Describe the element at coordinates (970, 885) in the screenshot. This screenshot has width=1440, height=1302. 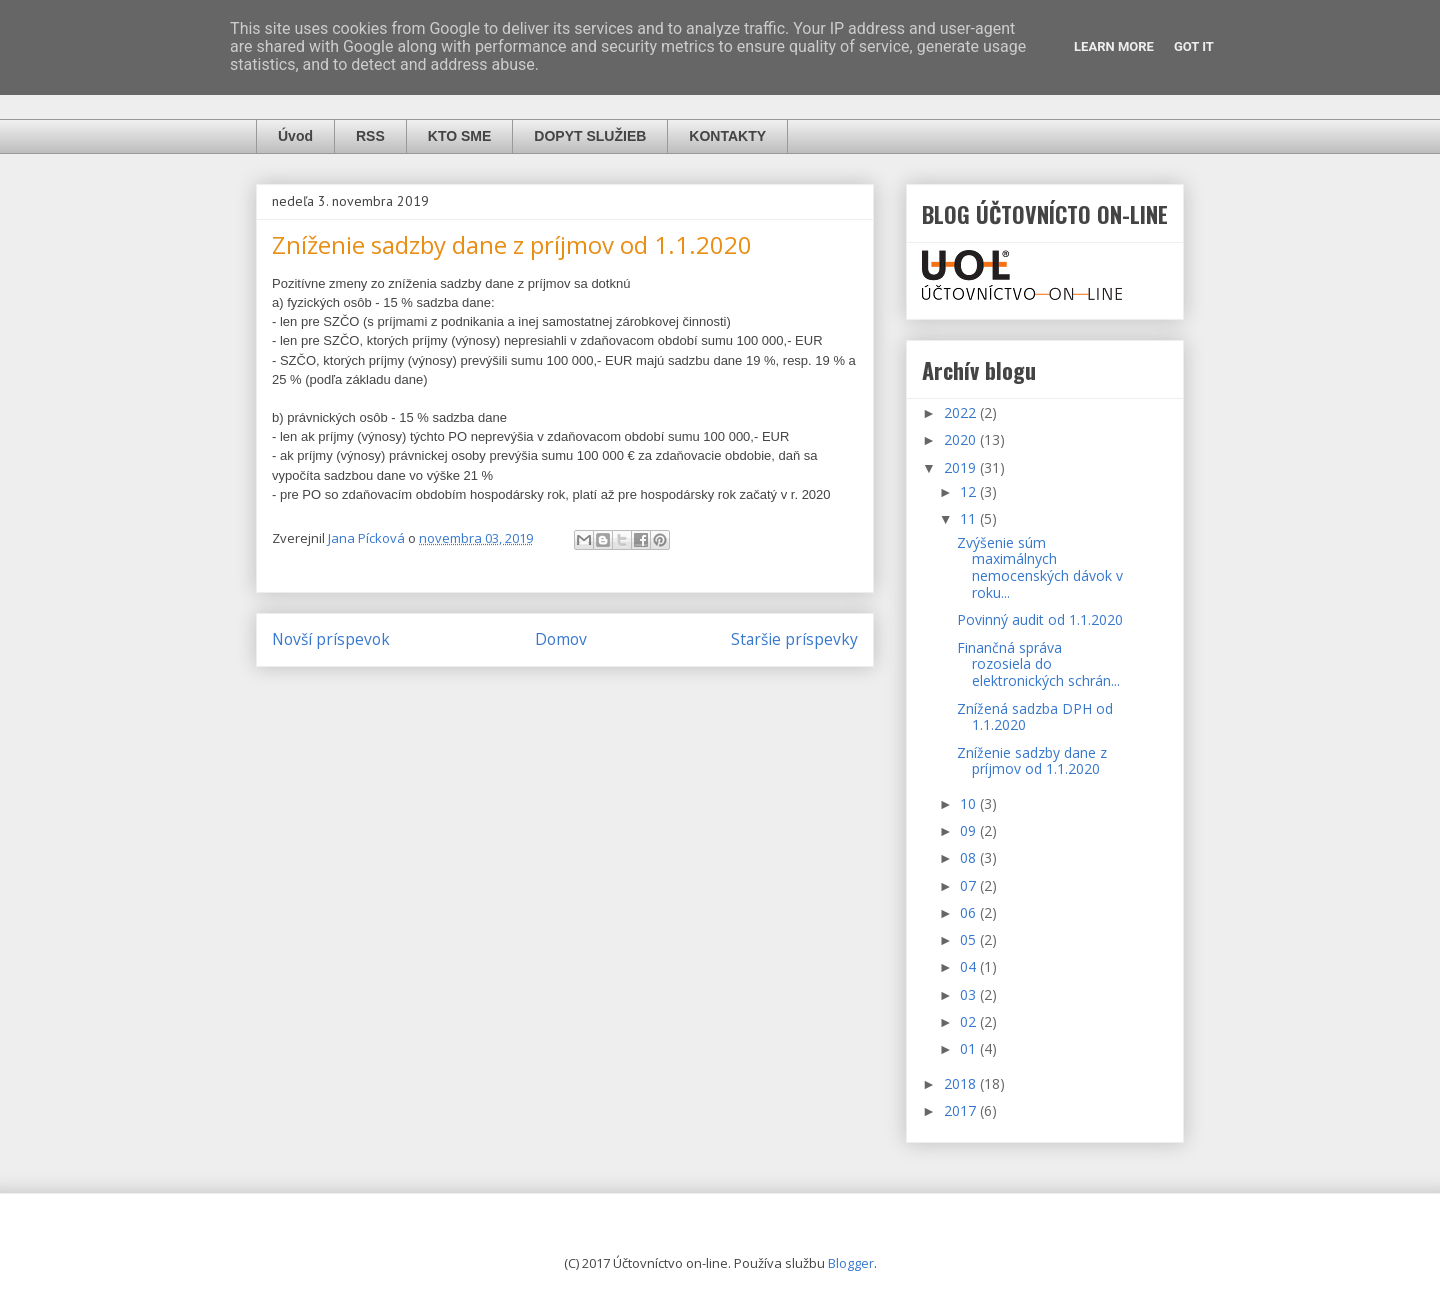
I see `07` at that location.